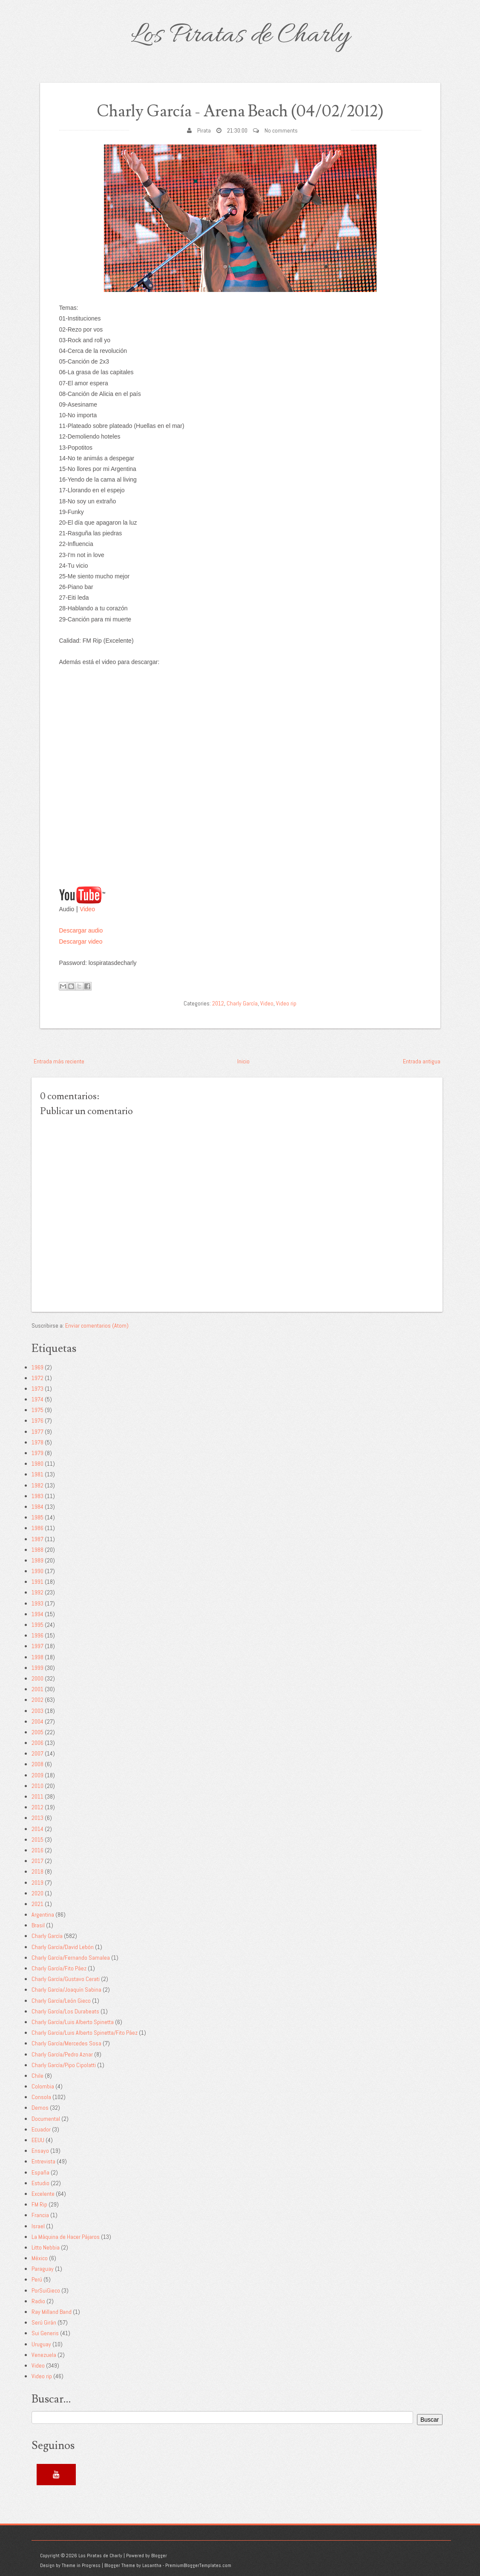 The image size is (480, 2576). What do you see at coordinates (43, 2269) in the screenshot?
I see `Paraguay` at bounding box center [43, 2269].